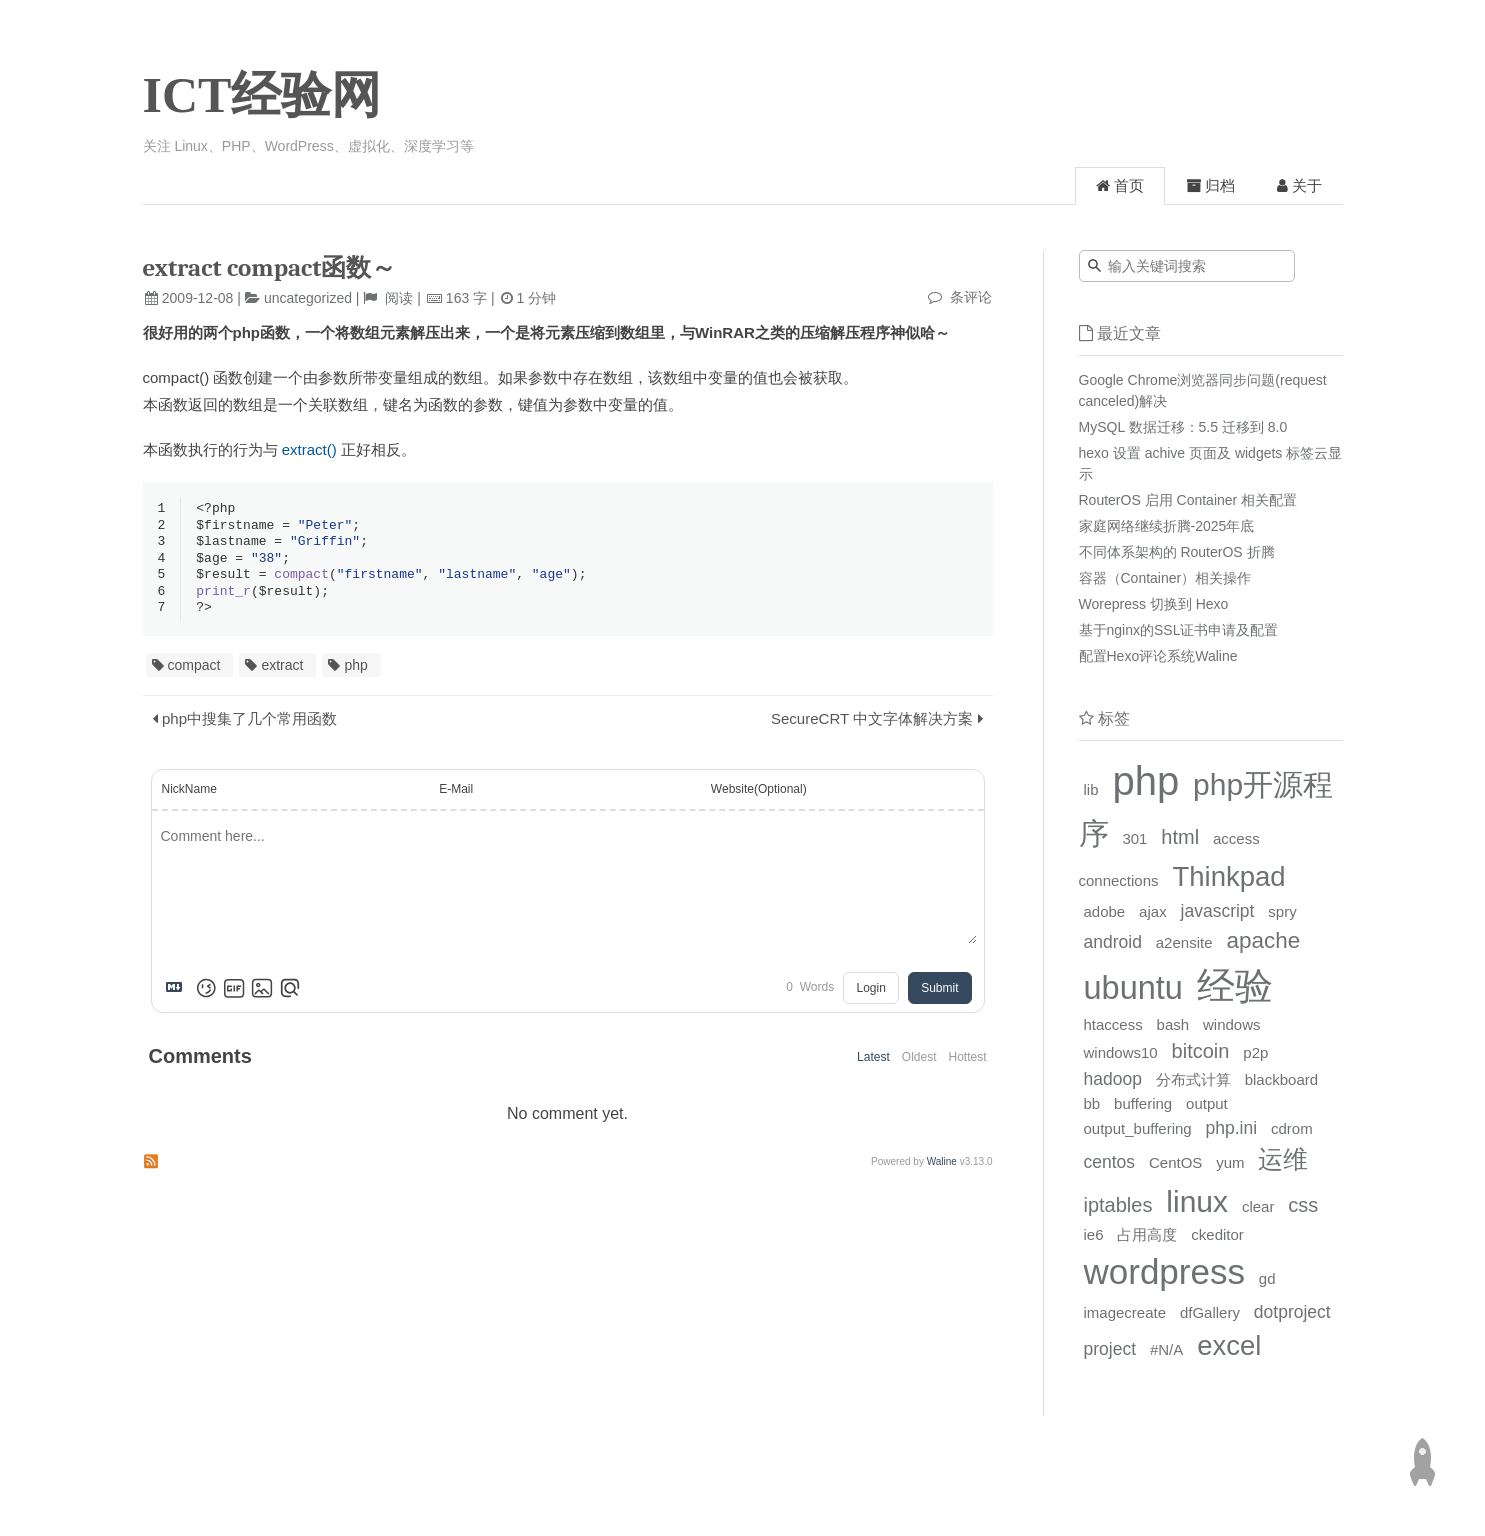 The height and width of the screenshot is (1536, 1485). What do you see at coordinates (1210, 1312) in the screenshot?
I see `dfGallery` at bounding box center [1210, 1312].